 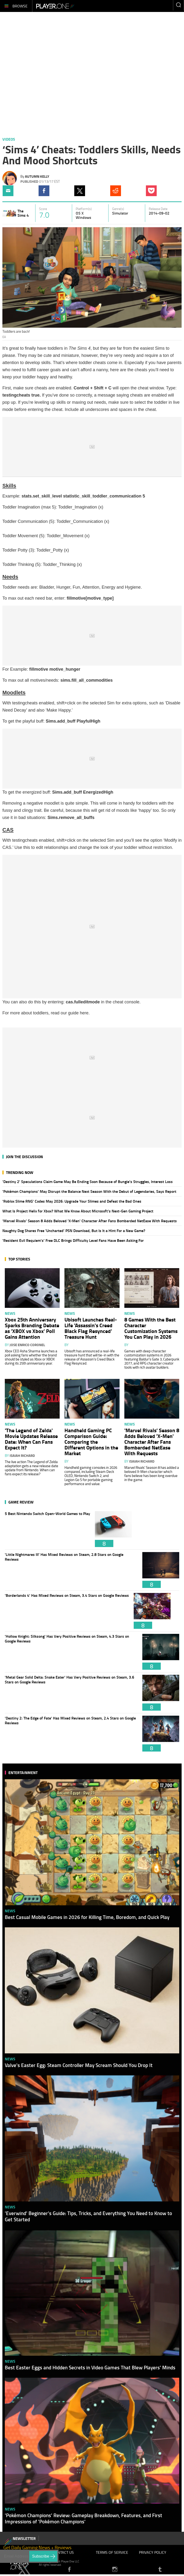 I want to click on Email, so click(x=8, y=190).